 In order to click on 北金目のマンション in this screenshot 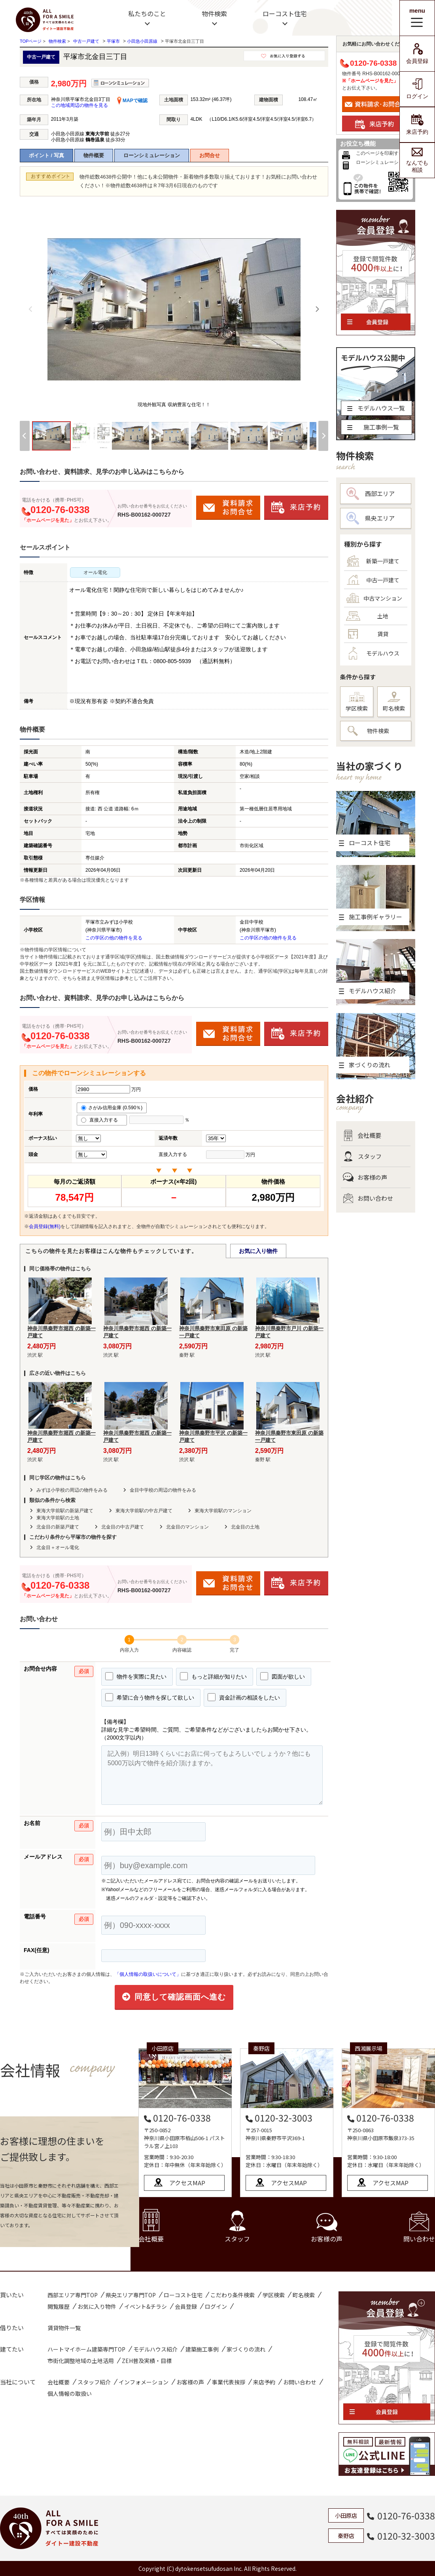, I will do `click(187, 1527)`.